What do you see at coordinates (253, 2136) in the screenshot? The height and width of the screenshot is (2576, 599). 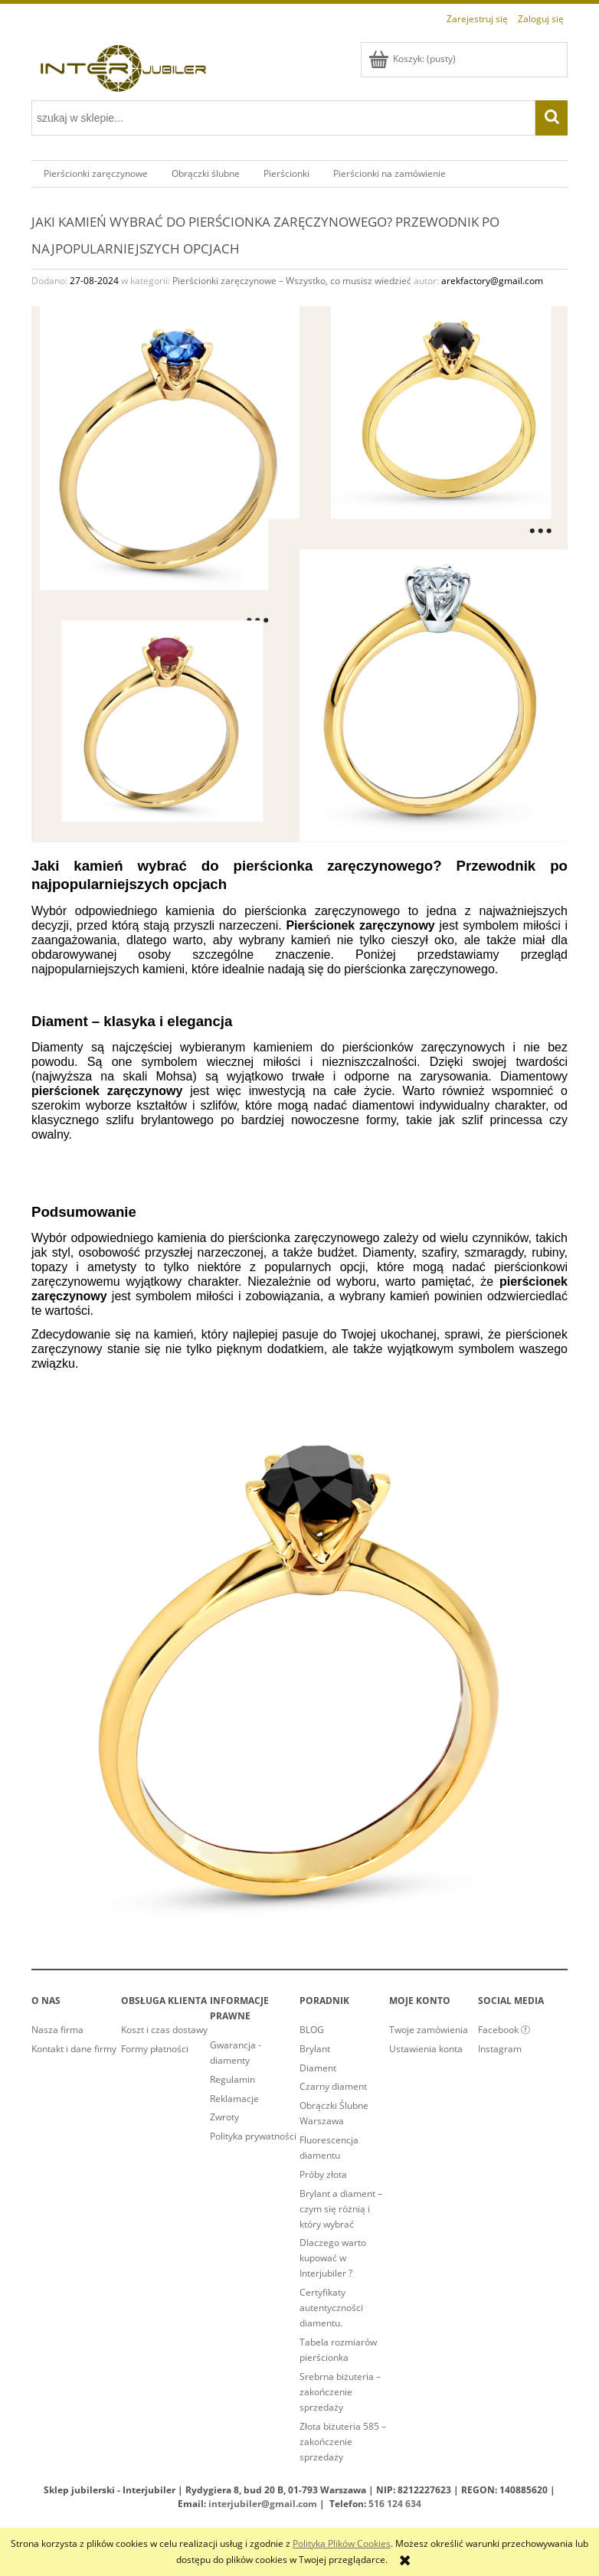 I see `Polityka prywatności` at bounding box center [253, 2136].